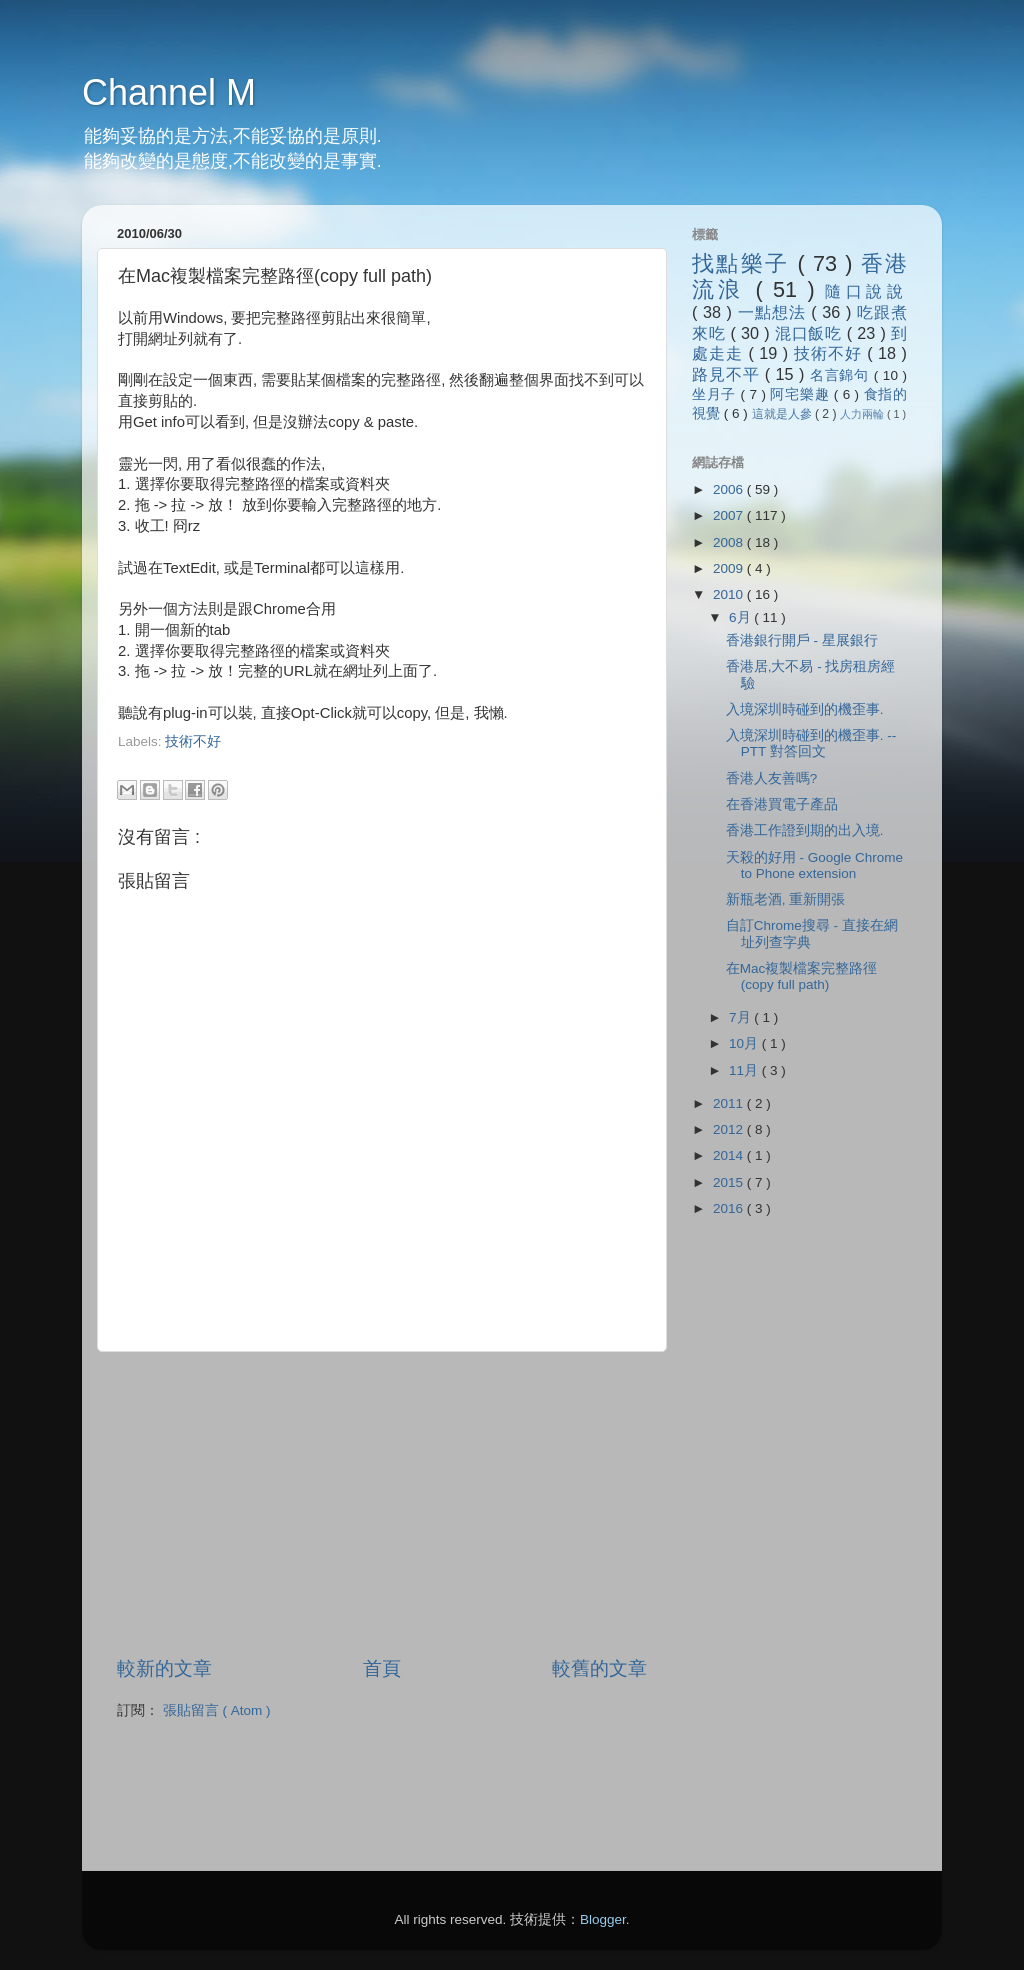 The image size is (1024, 1970). Describe the element at coordinates (730, 515) in the screenshot. I see `2007` at that location.